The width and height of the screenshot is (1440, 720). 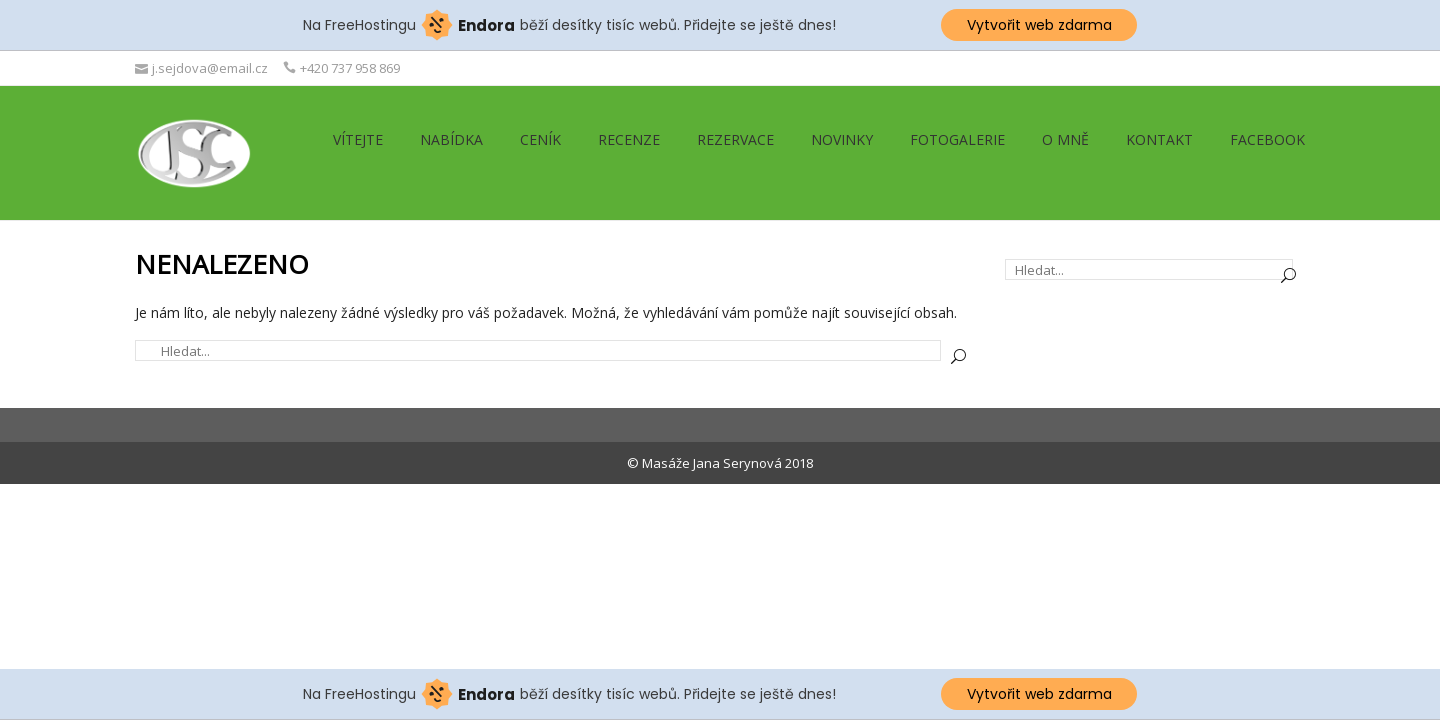 What do you see at coordinates (957, 139) in the screenshot?
I see `Fotogalerie` at bounding box center [957, 139].